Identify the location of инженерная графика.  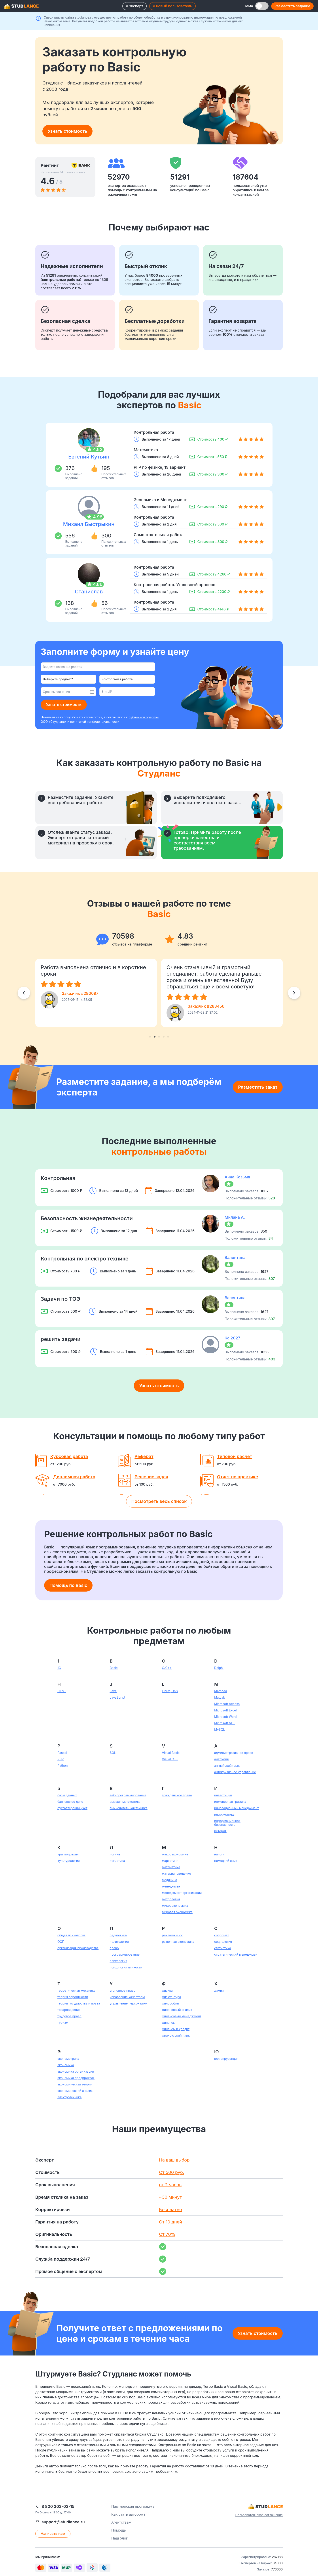
(230, 1800).